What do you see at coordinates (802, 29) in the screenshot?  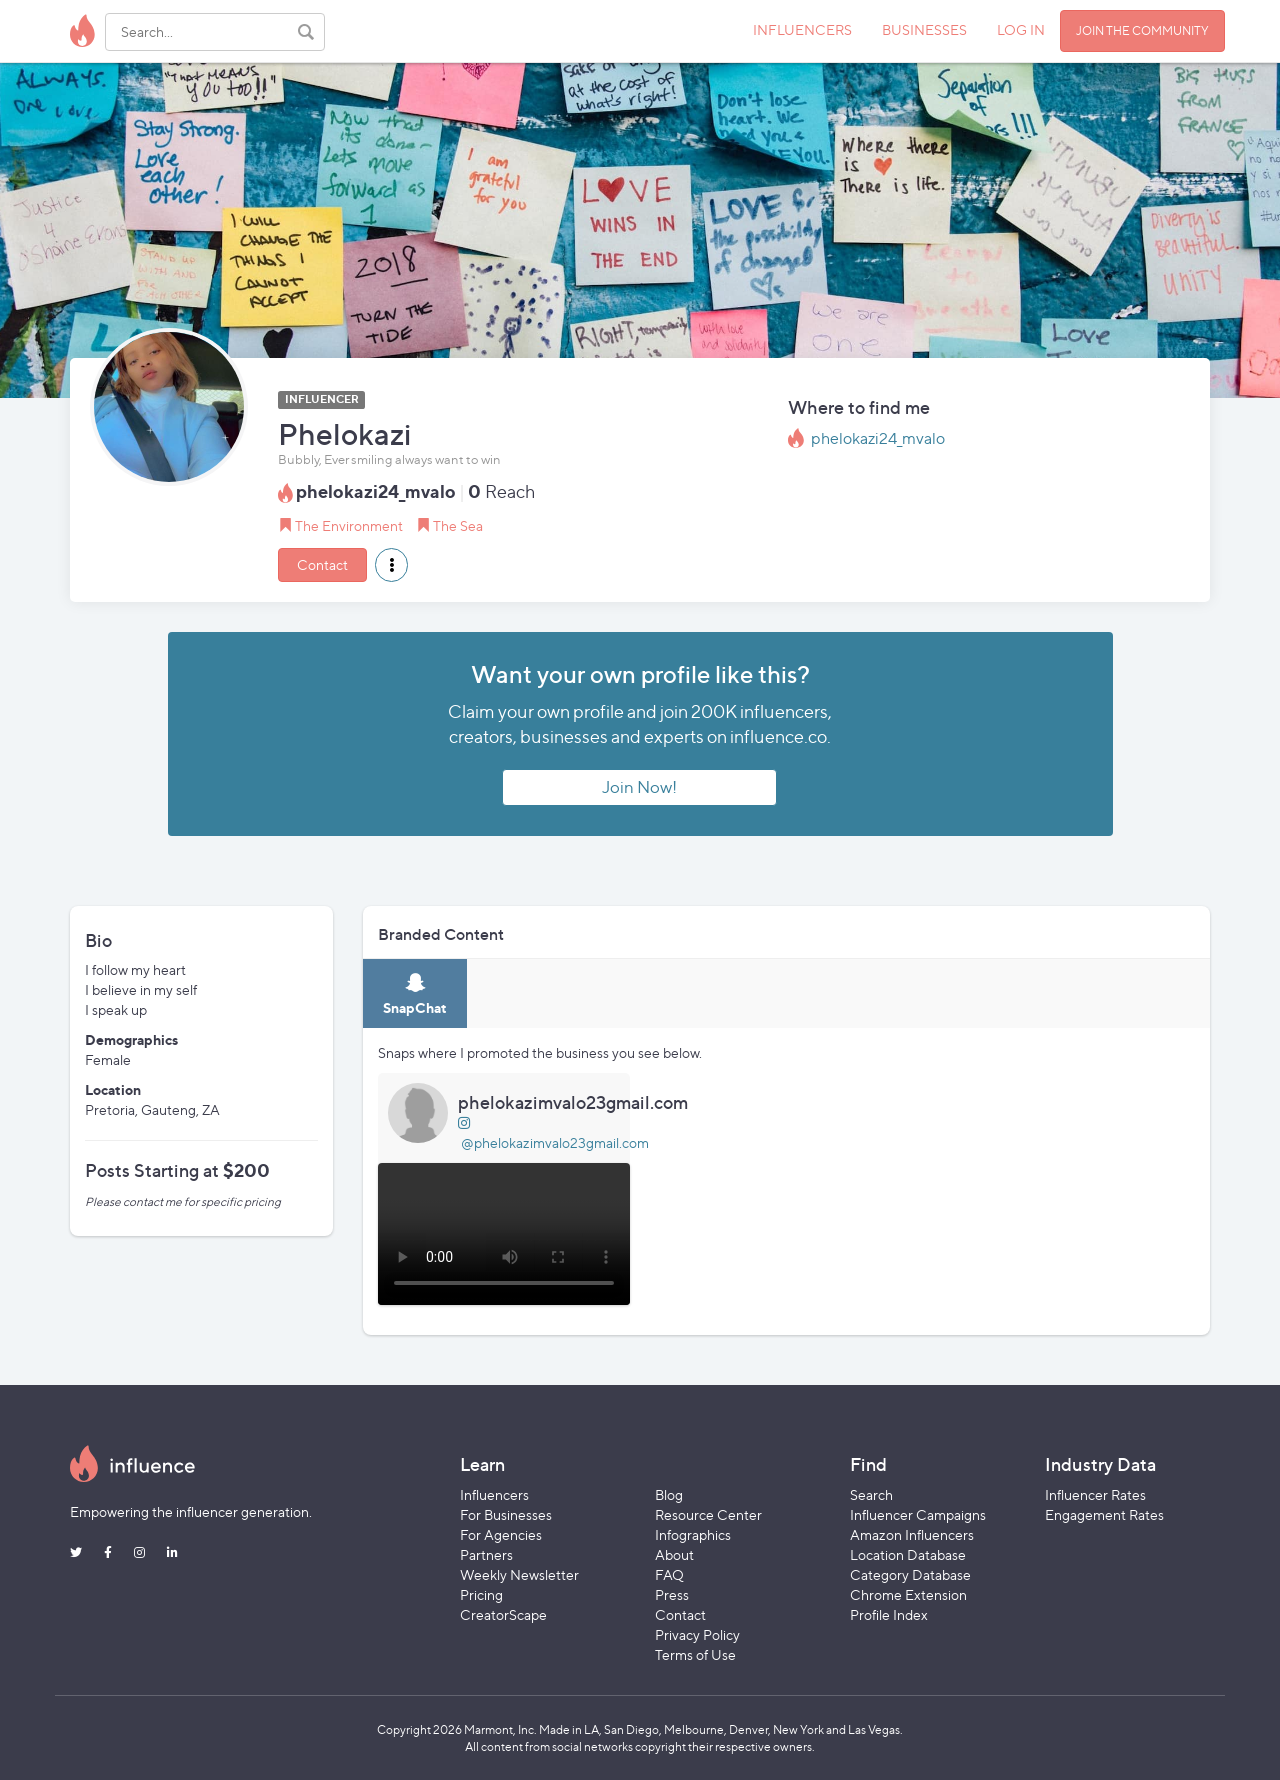 I see `INFLUENCERS` at bounding box center [802, 29].